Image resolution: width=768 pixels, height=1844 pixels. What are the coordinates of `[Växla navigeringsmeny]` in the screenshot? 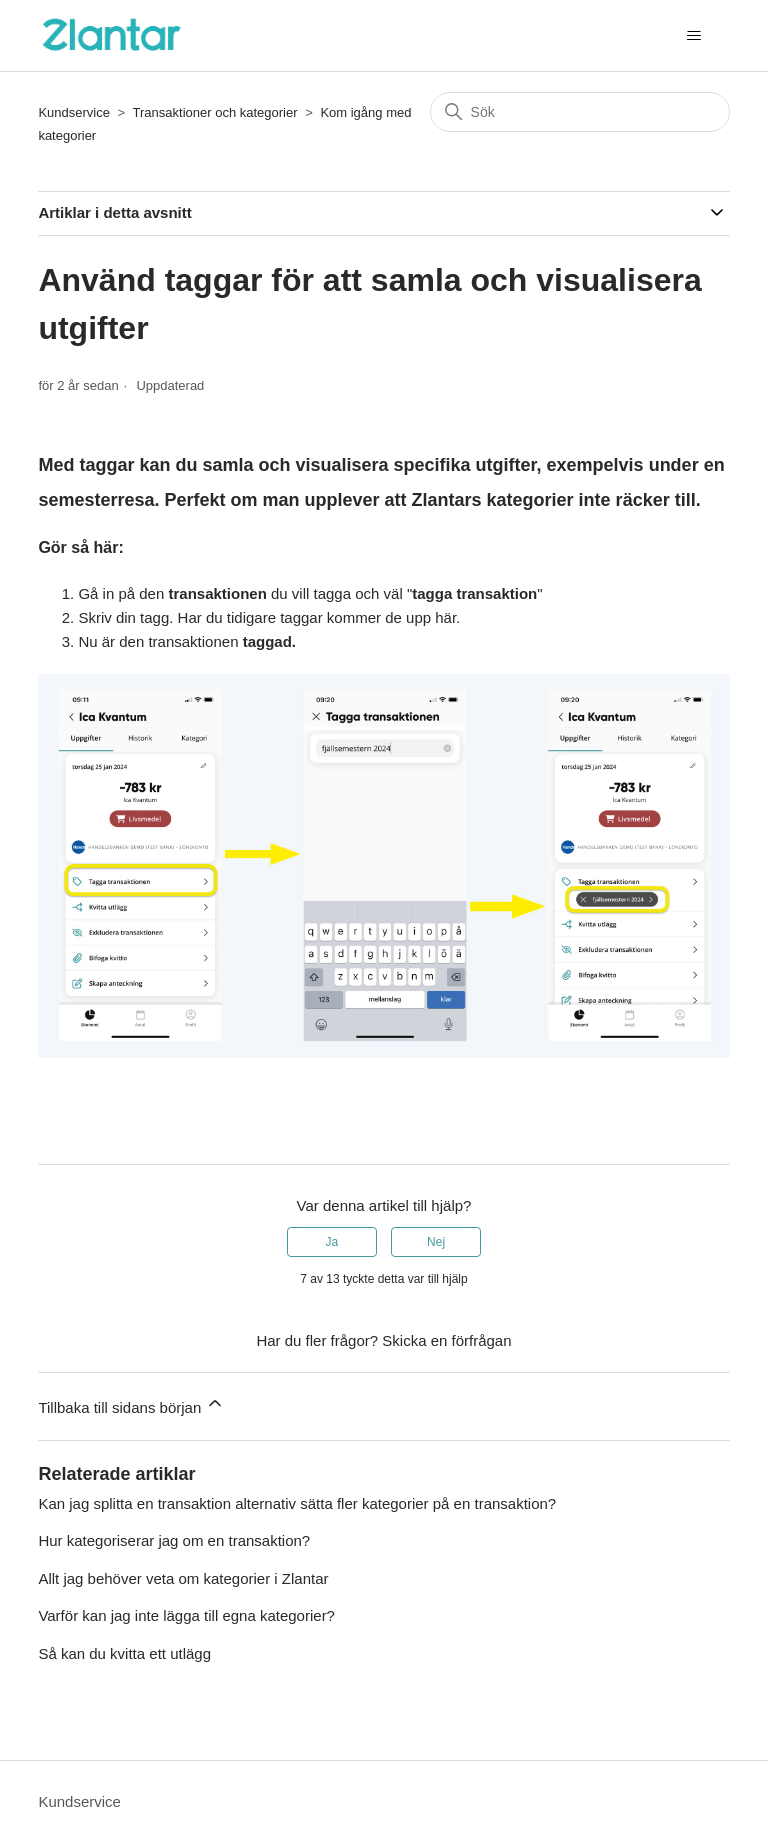 It's located at (694, 36).